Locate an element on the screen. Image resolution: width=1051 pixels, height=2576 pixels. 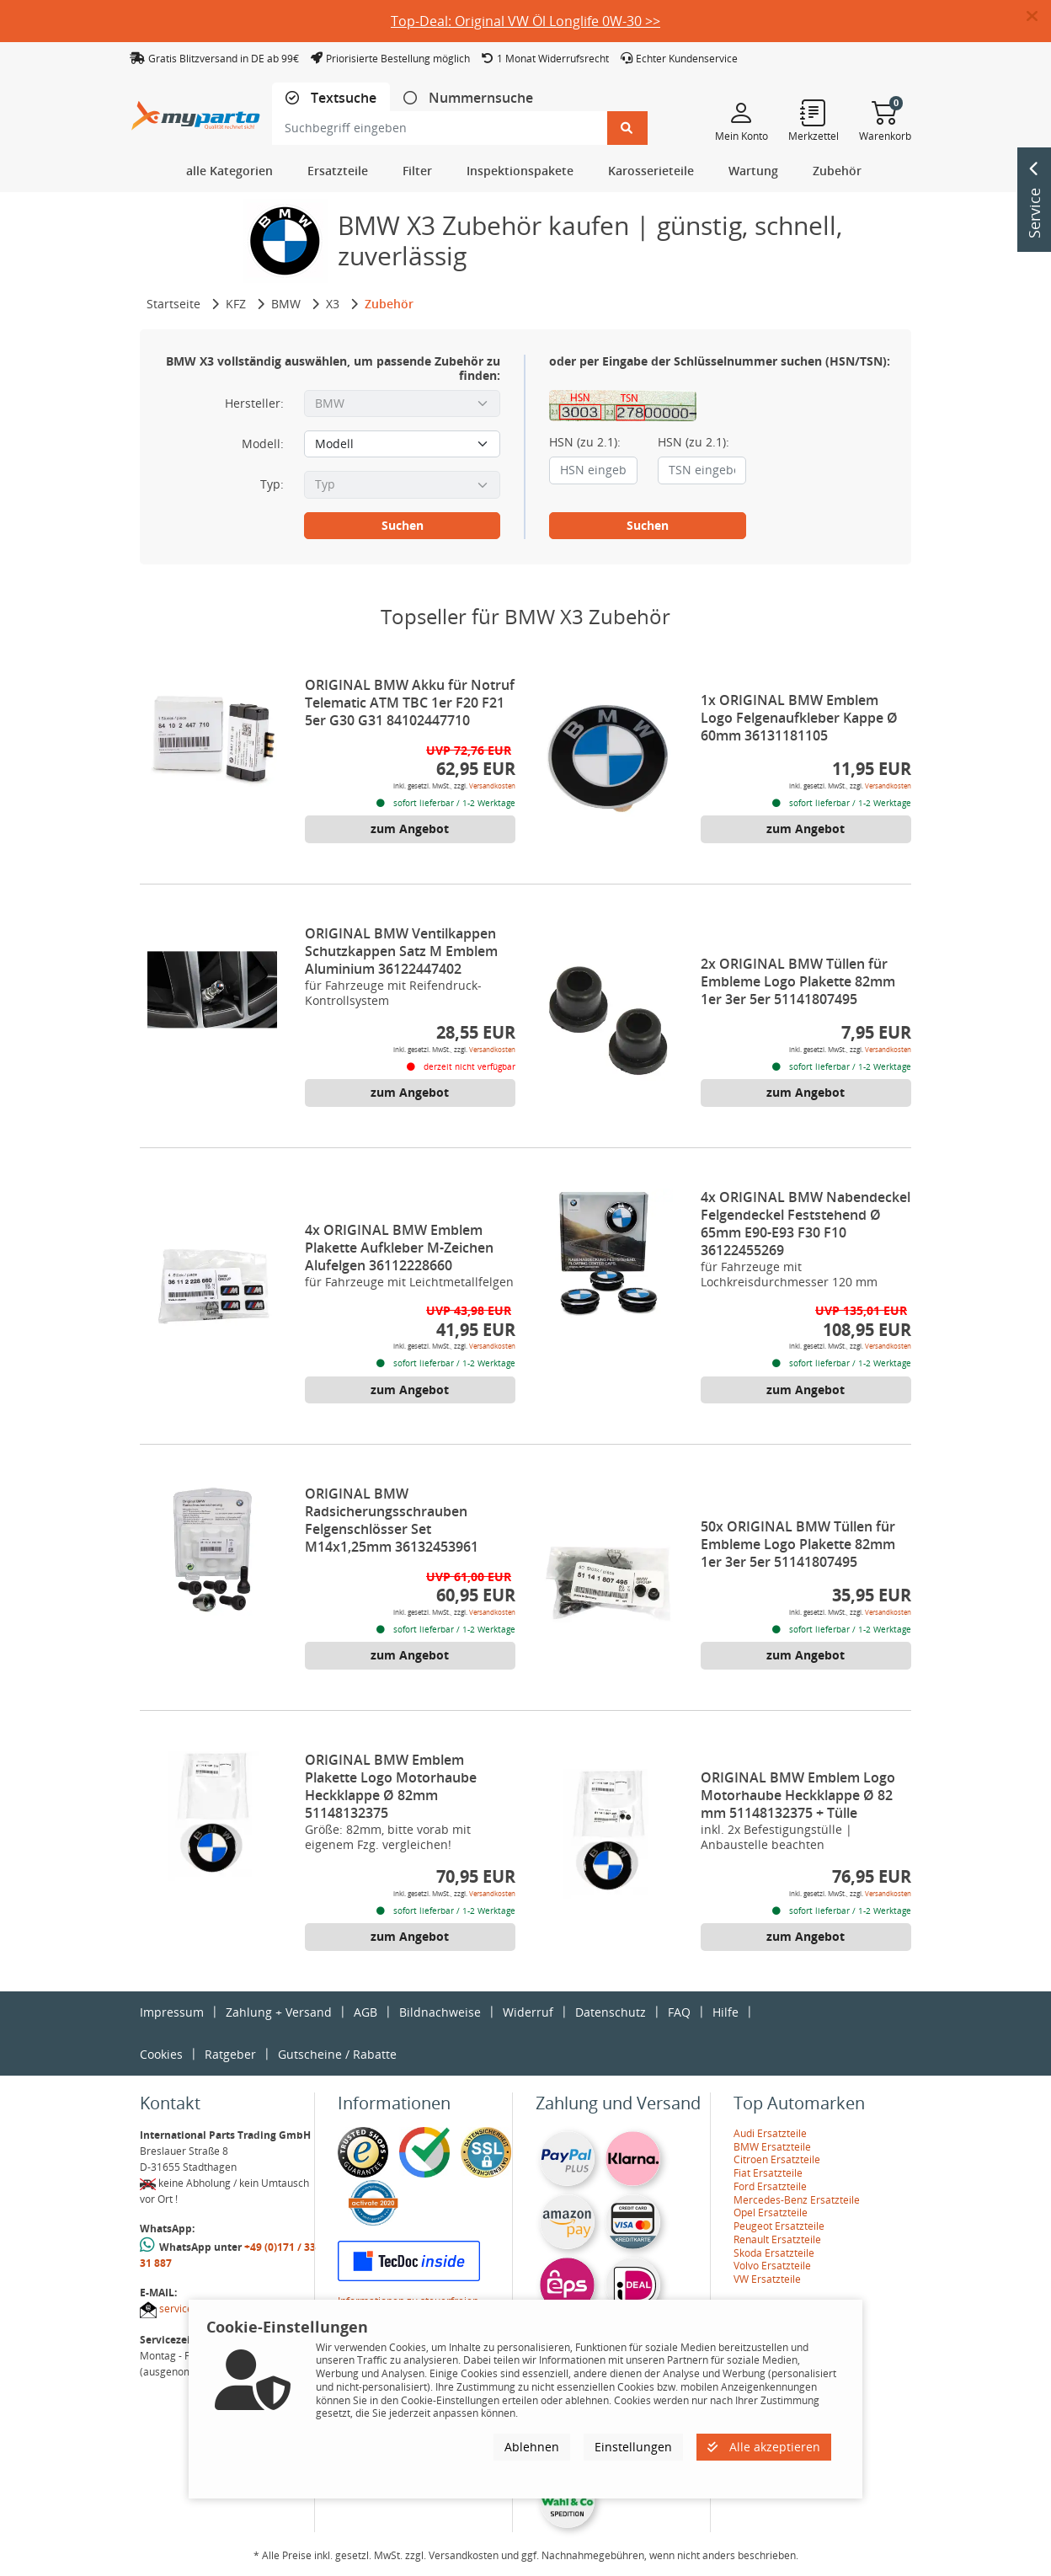
Citroen Ersatzteile is located at coordinates (777, 2159).